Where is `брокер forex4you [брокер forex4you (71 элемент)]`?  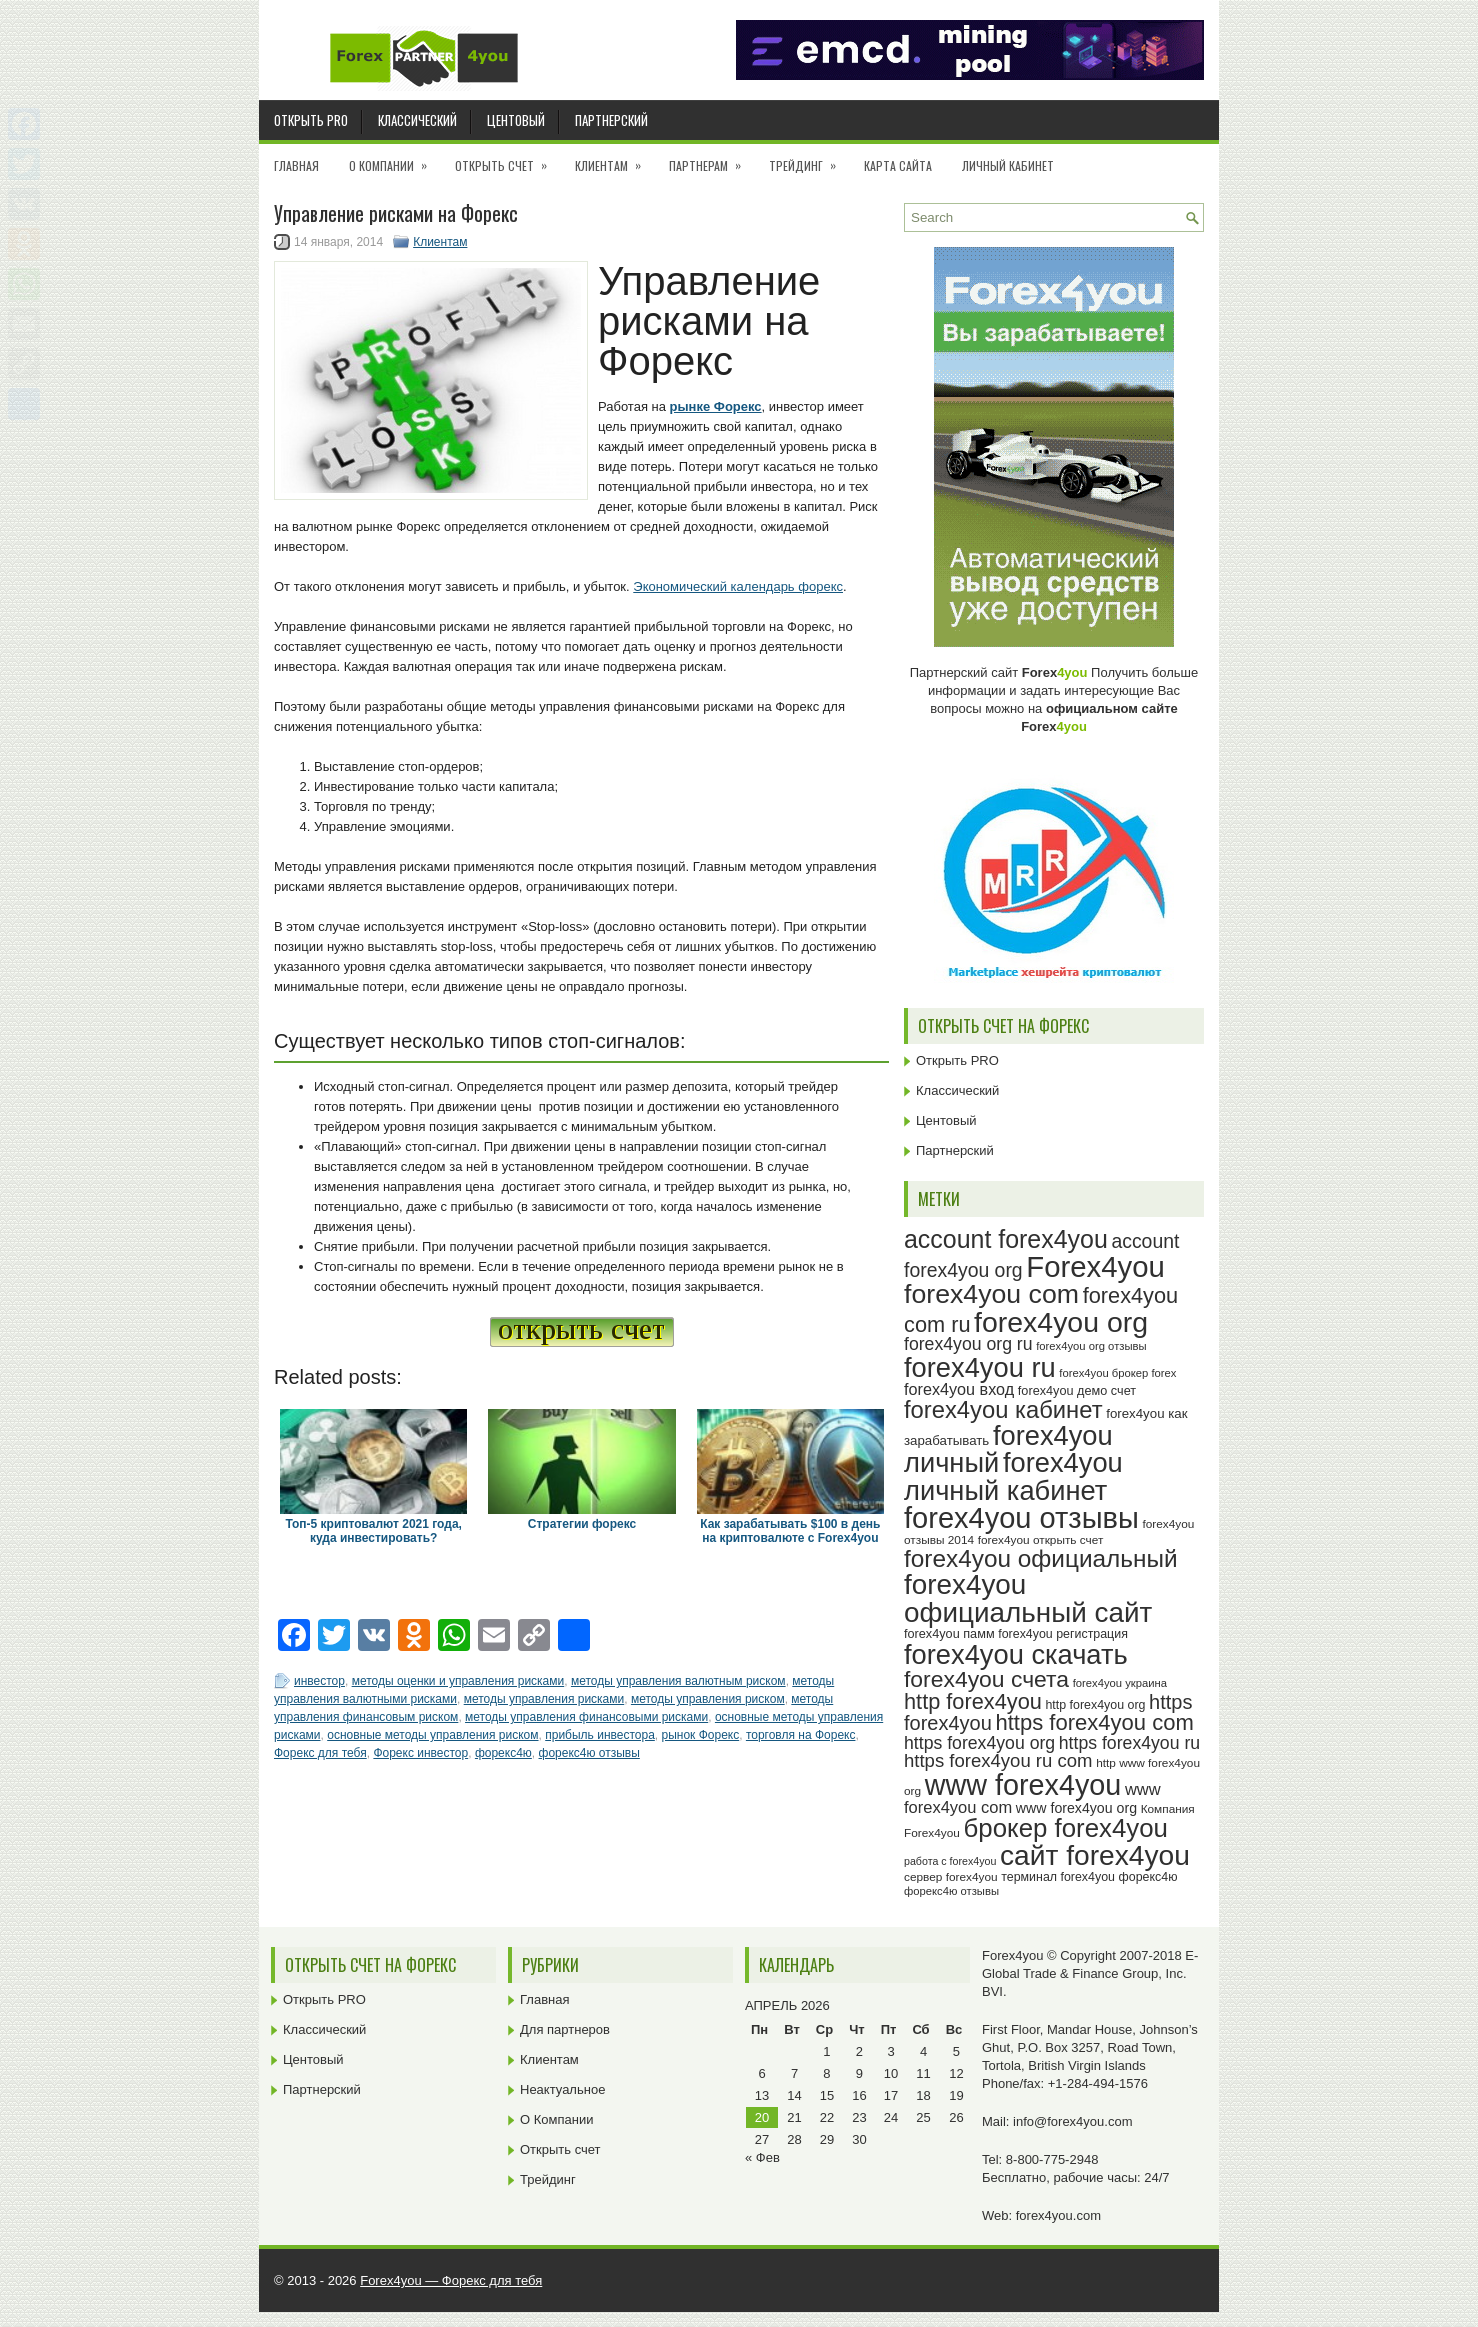 брокер forex4you [брокер forex4you (71 элемент)] is located at coordinates (1066, 1828).